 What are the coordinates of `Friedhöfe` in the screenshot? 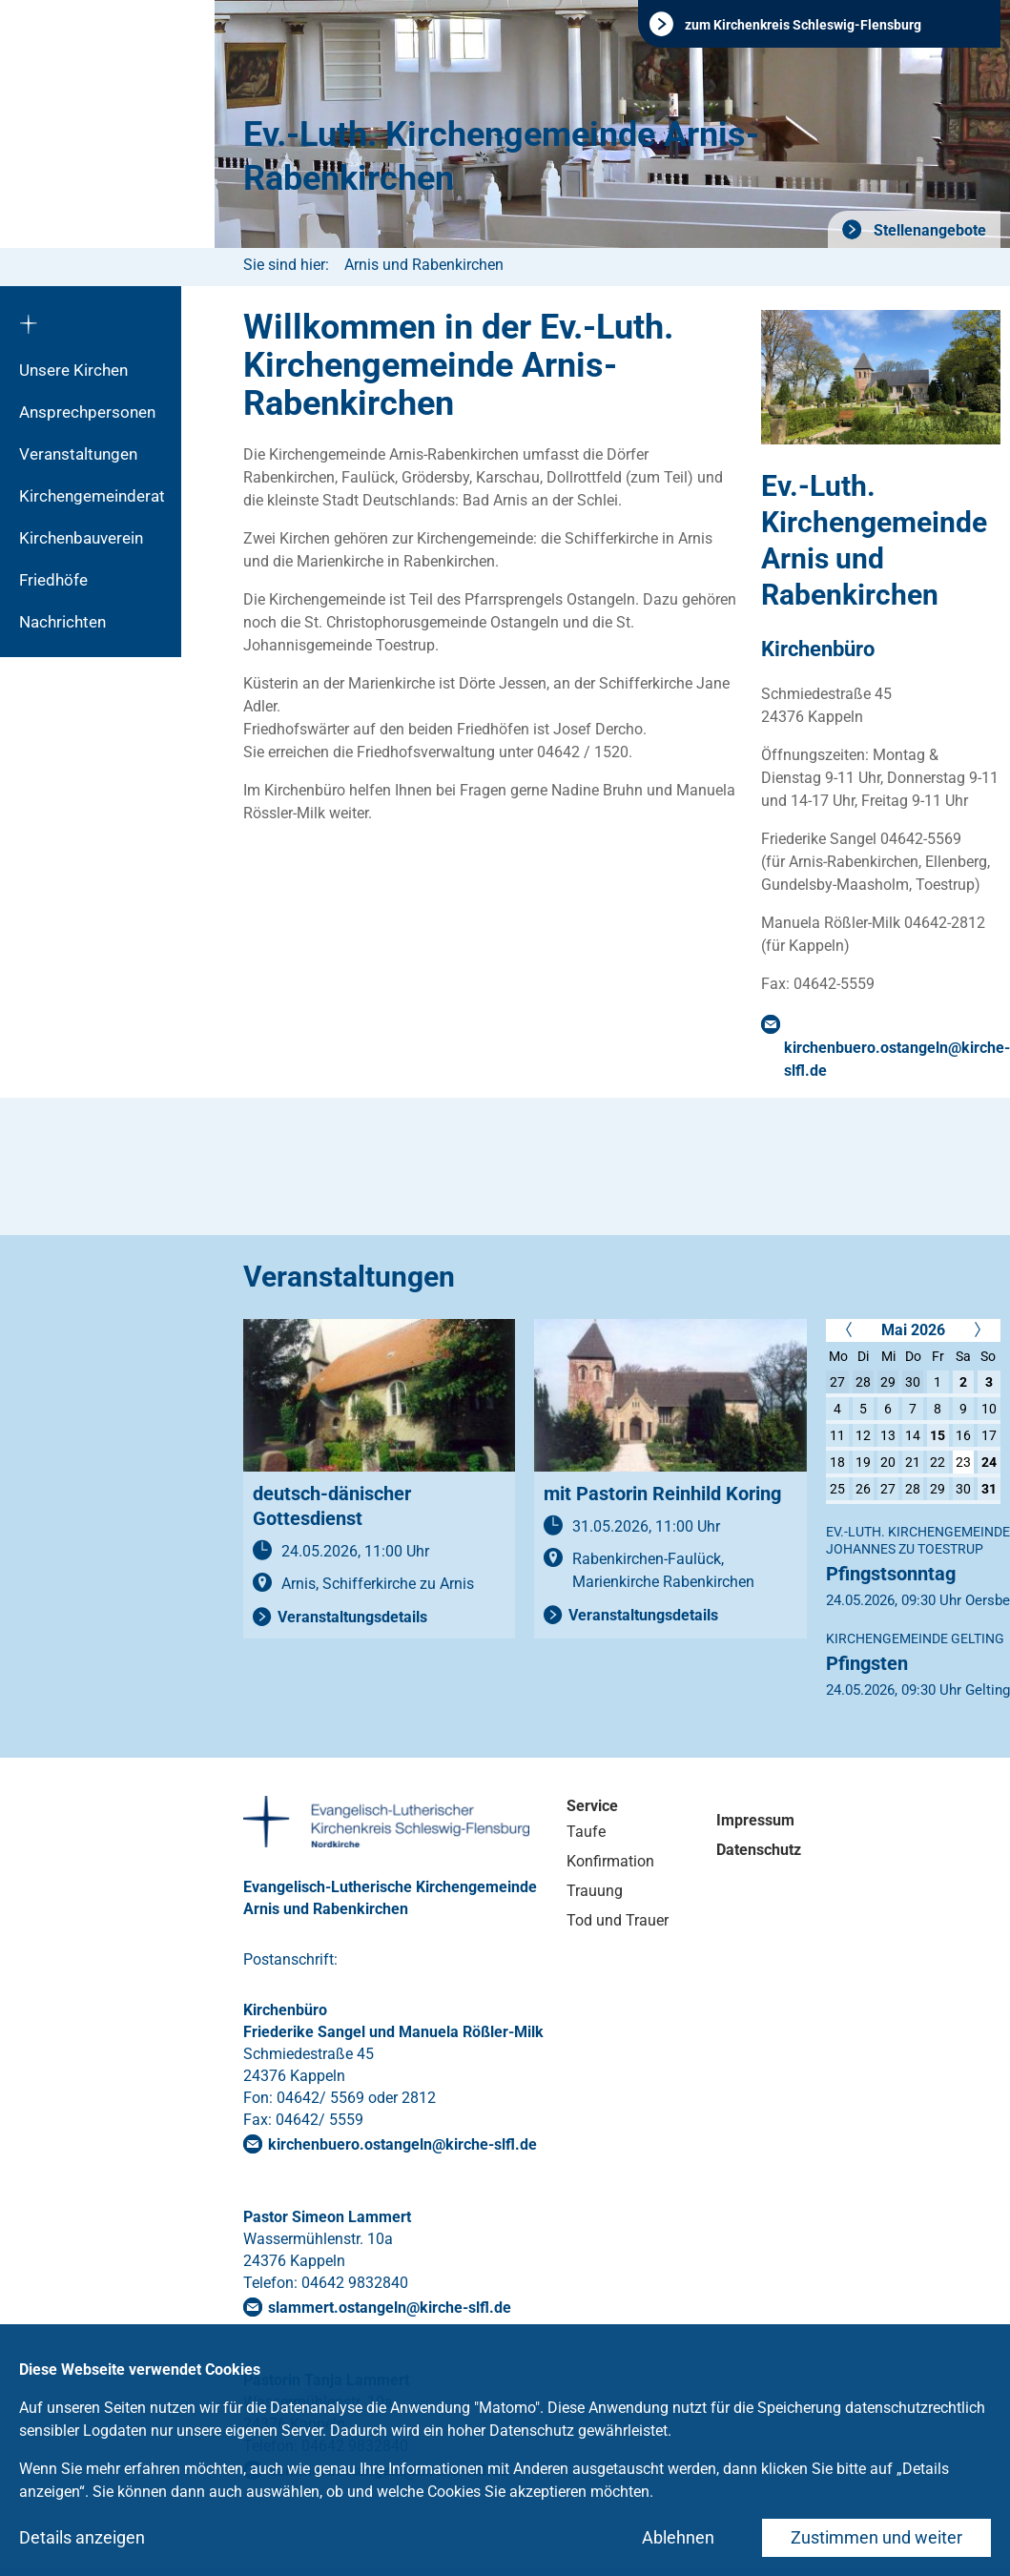 It's located at (53, 579).